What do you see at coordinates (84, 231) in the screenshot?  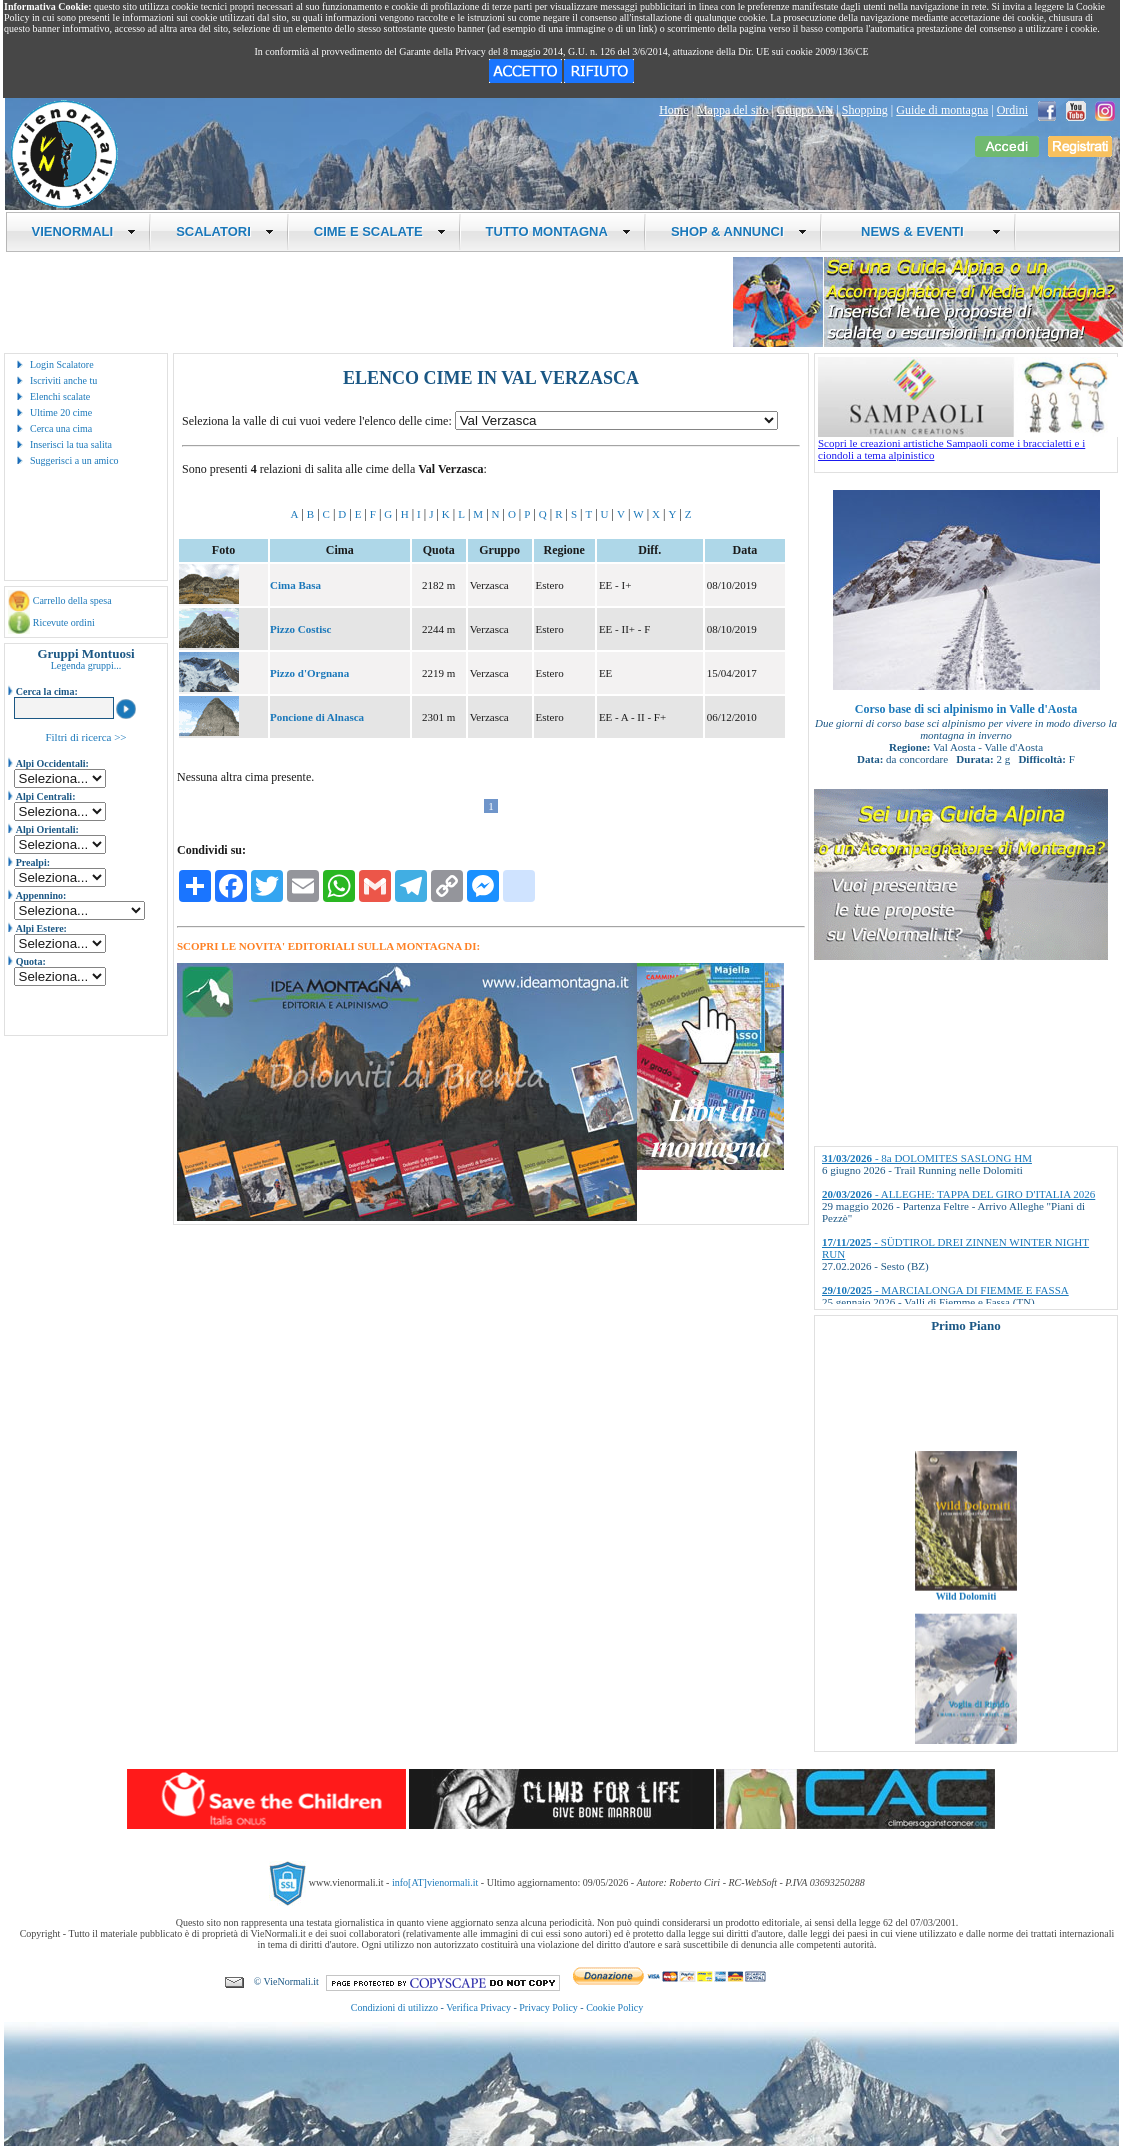 I see `VIENORMALI` at bounding box center [84, 231].